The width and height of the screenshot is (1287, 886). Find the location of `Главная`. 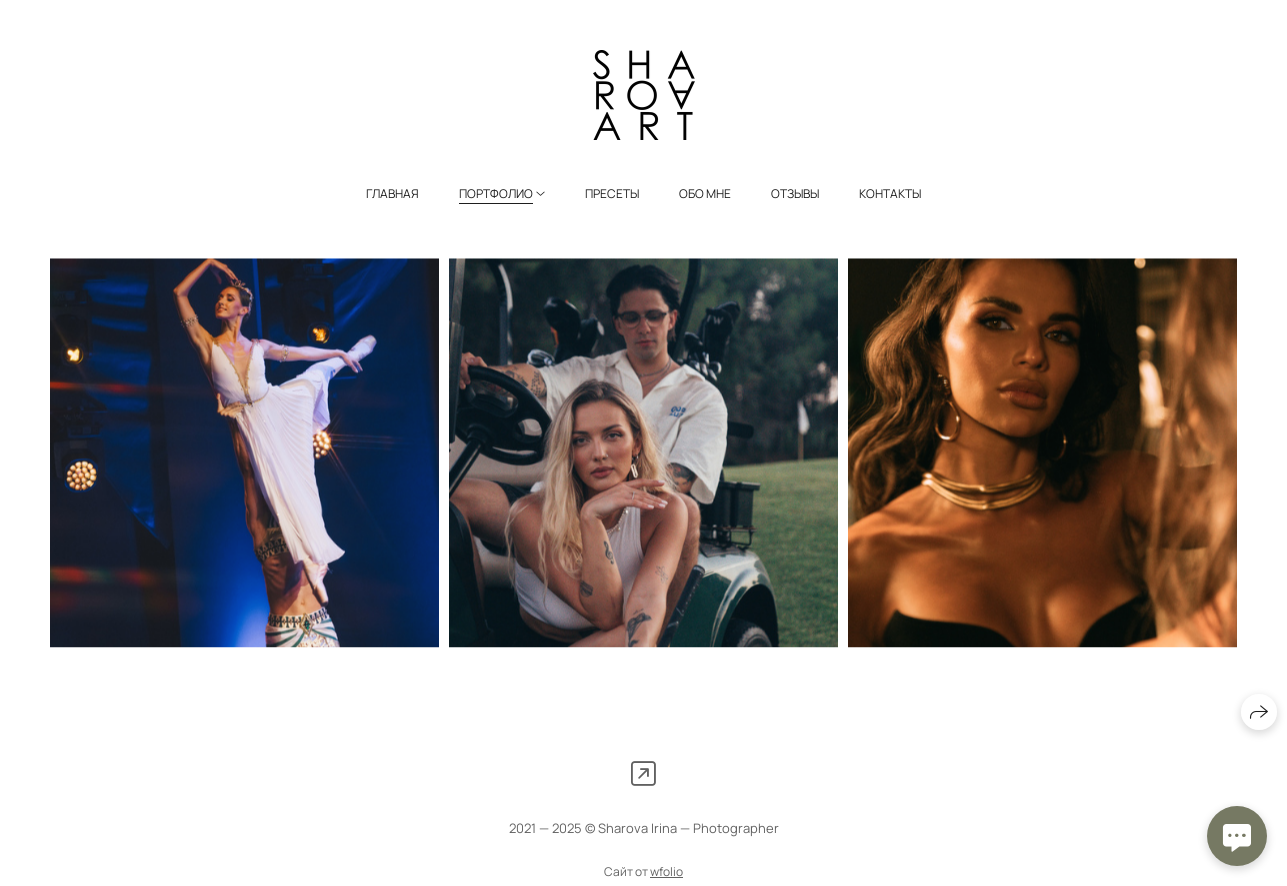

Главная is located at coordinates (392, 193).